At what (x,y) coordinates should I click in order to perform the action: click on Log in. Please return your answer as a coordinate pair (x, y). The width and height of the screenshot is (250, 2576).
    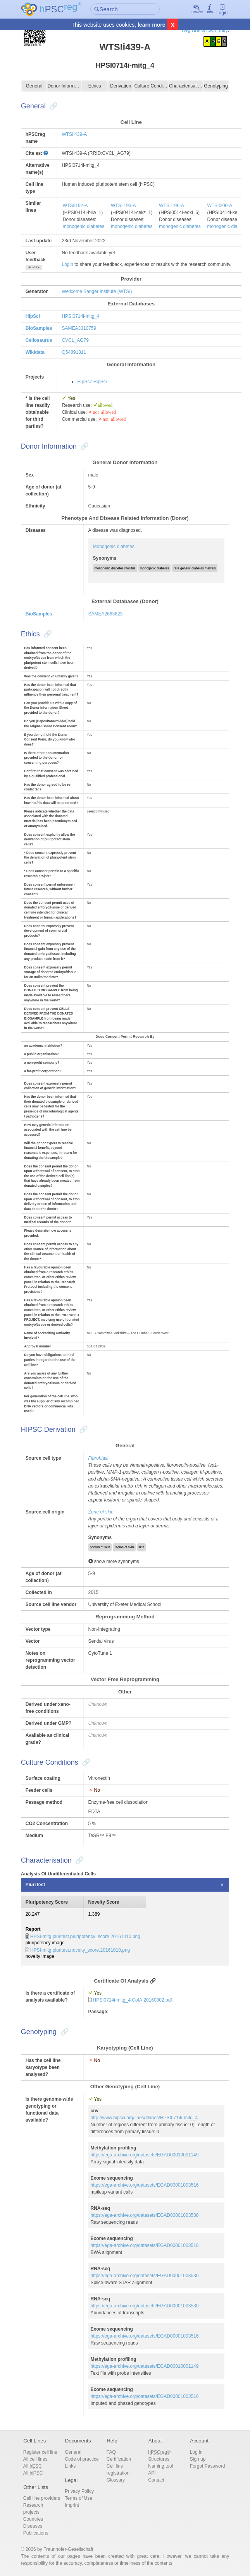
    Looking at the image, I should click on (196, 2452).